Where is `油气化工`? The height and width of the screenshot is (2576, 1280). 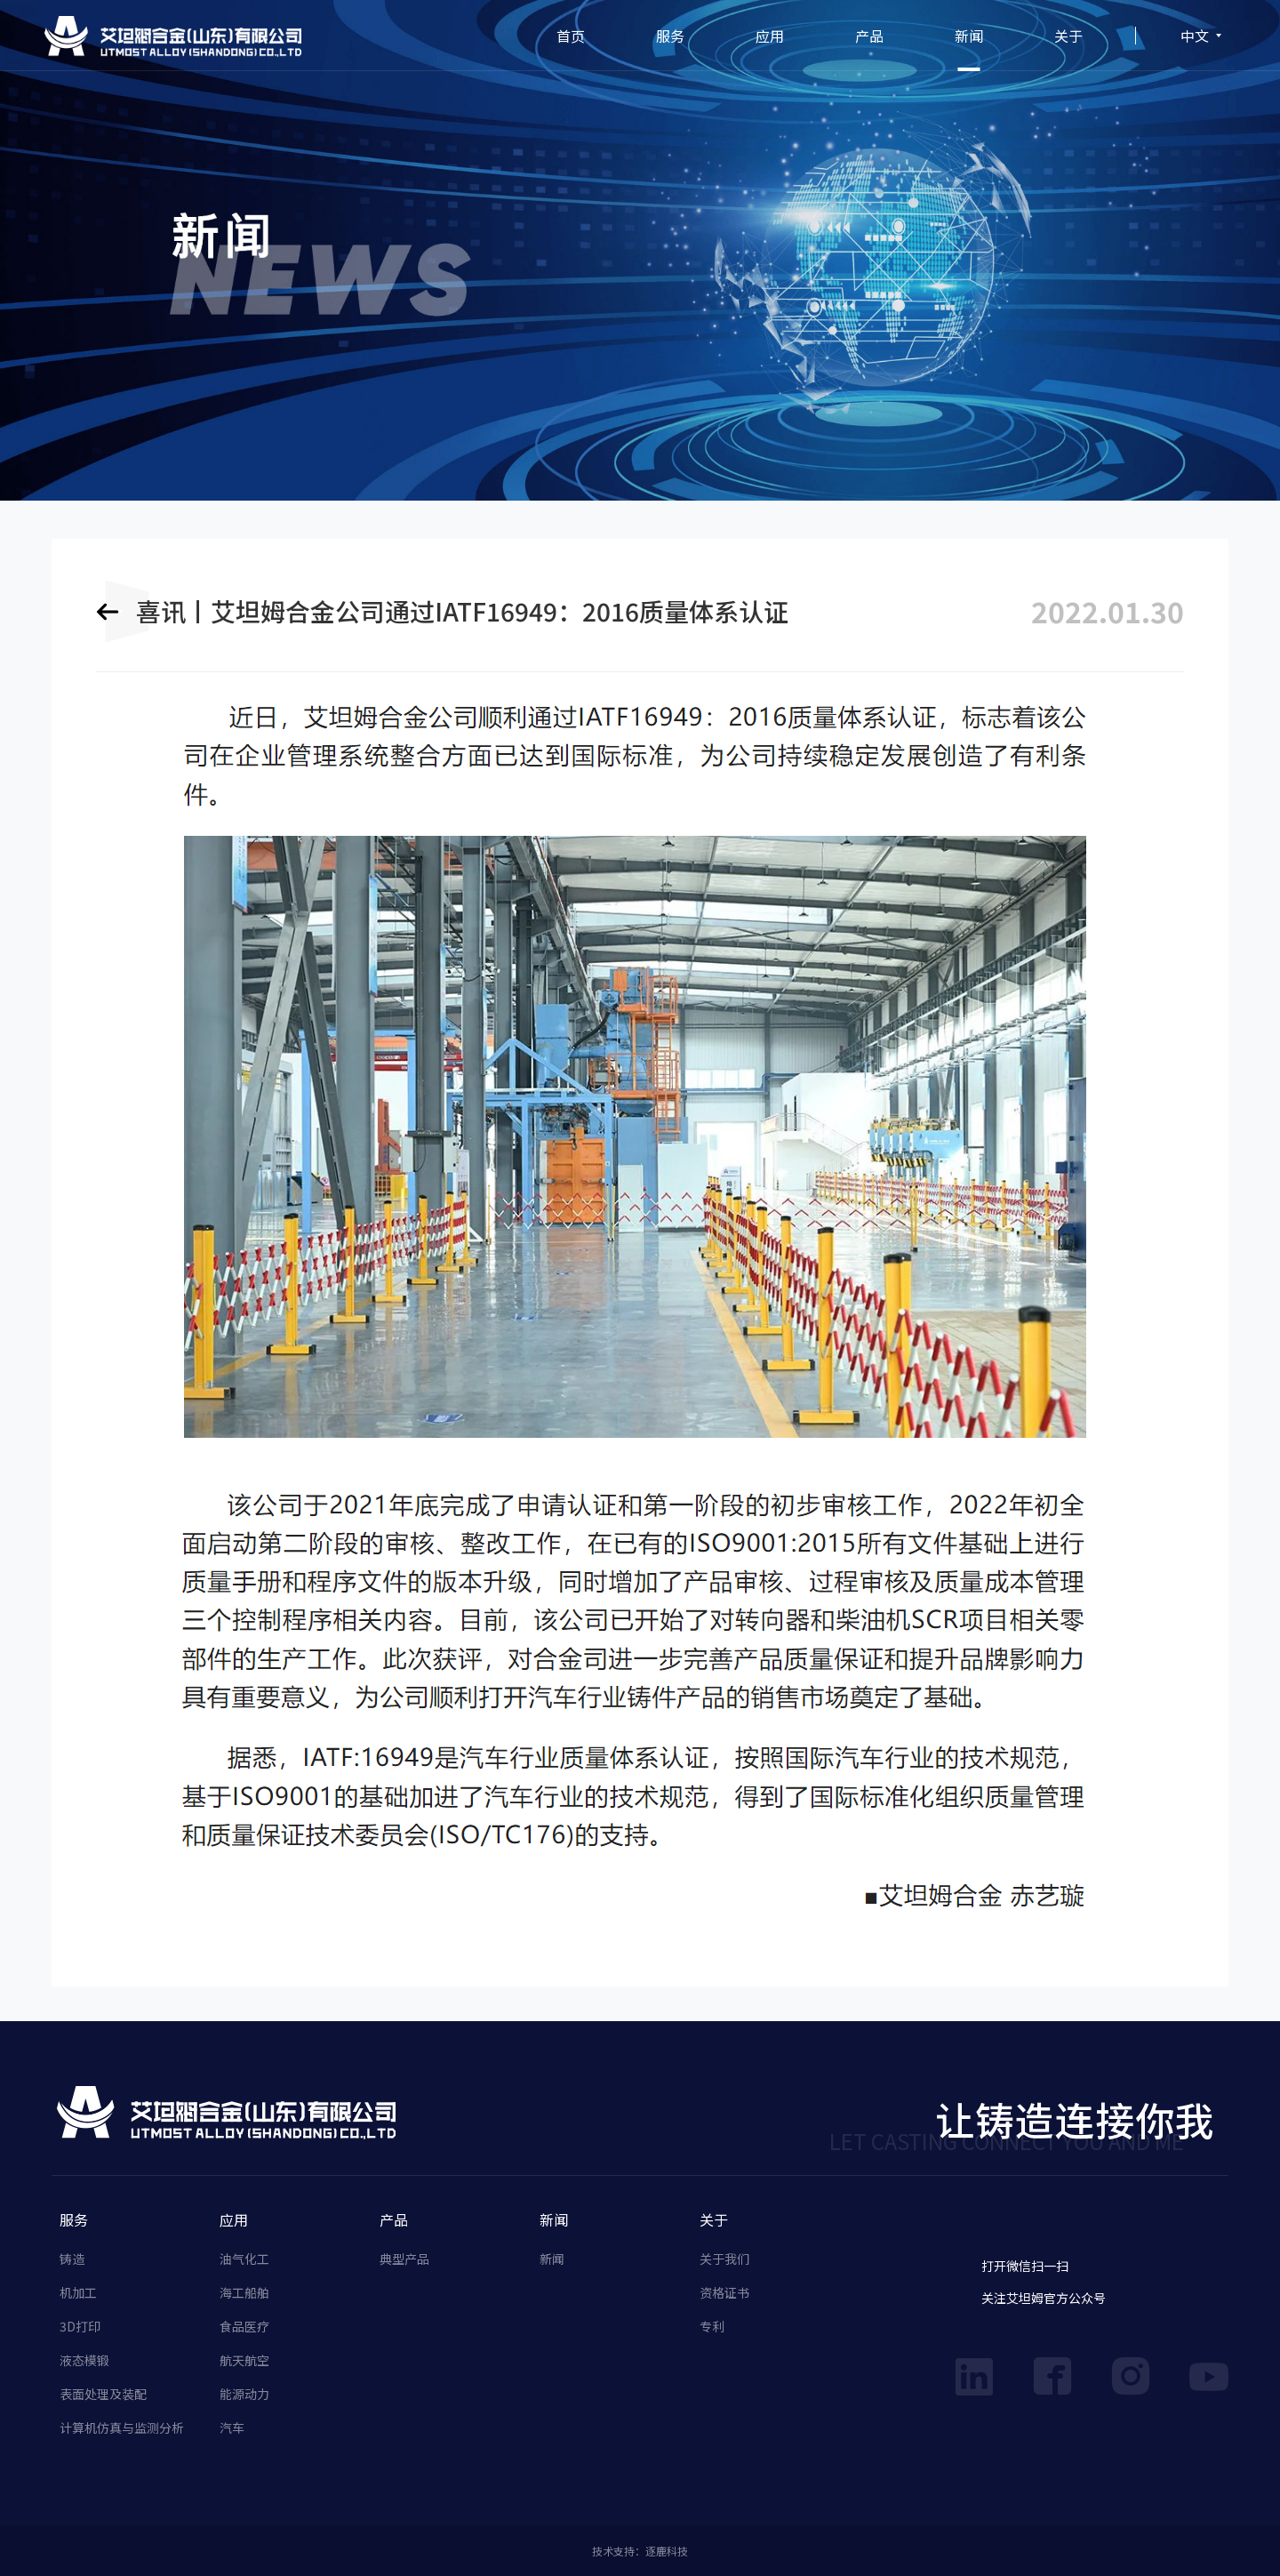
油气化工 is located at coordinates (244, 2258).